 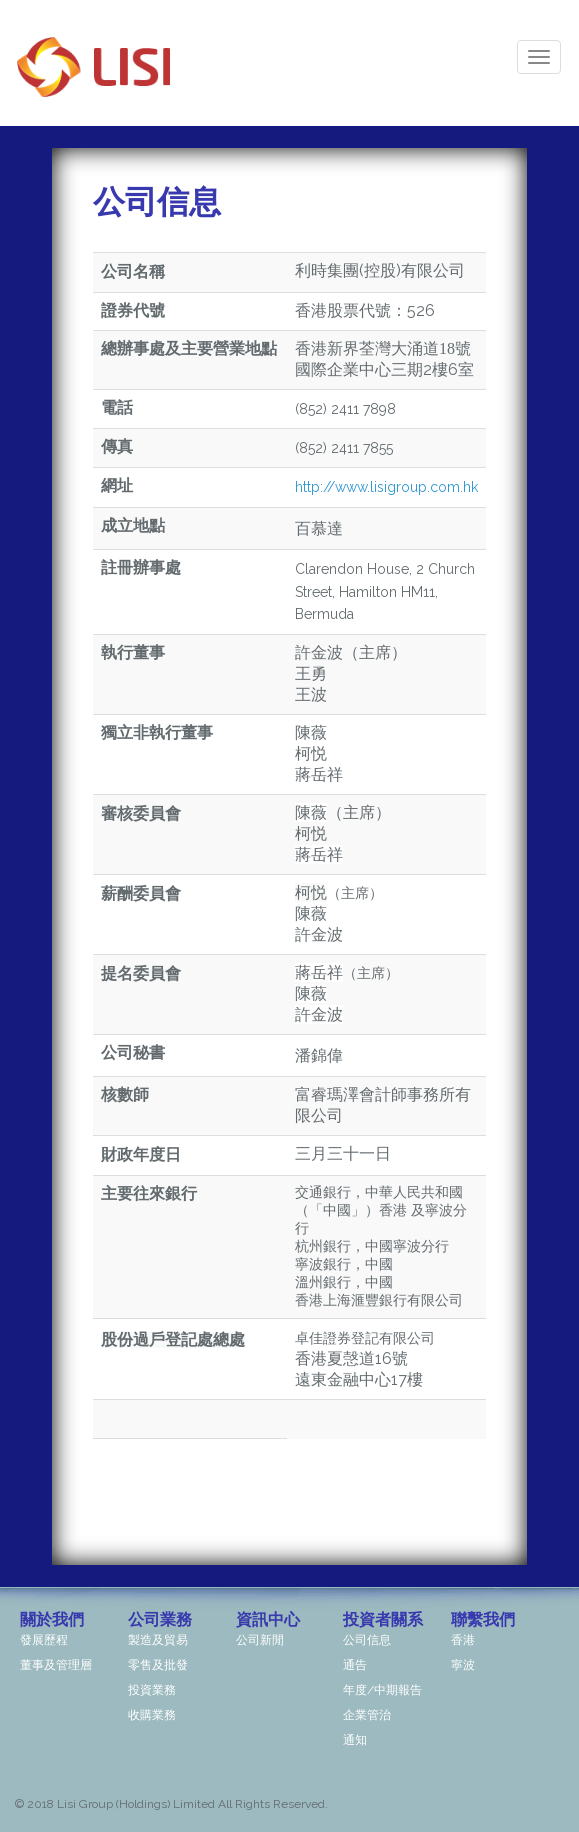 I want to click on 關於我們, so click(x=52, y=1619).